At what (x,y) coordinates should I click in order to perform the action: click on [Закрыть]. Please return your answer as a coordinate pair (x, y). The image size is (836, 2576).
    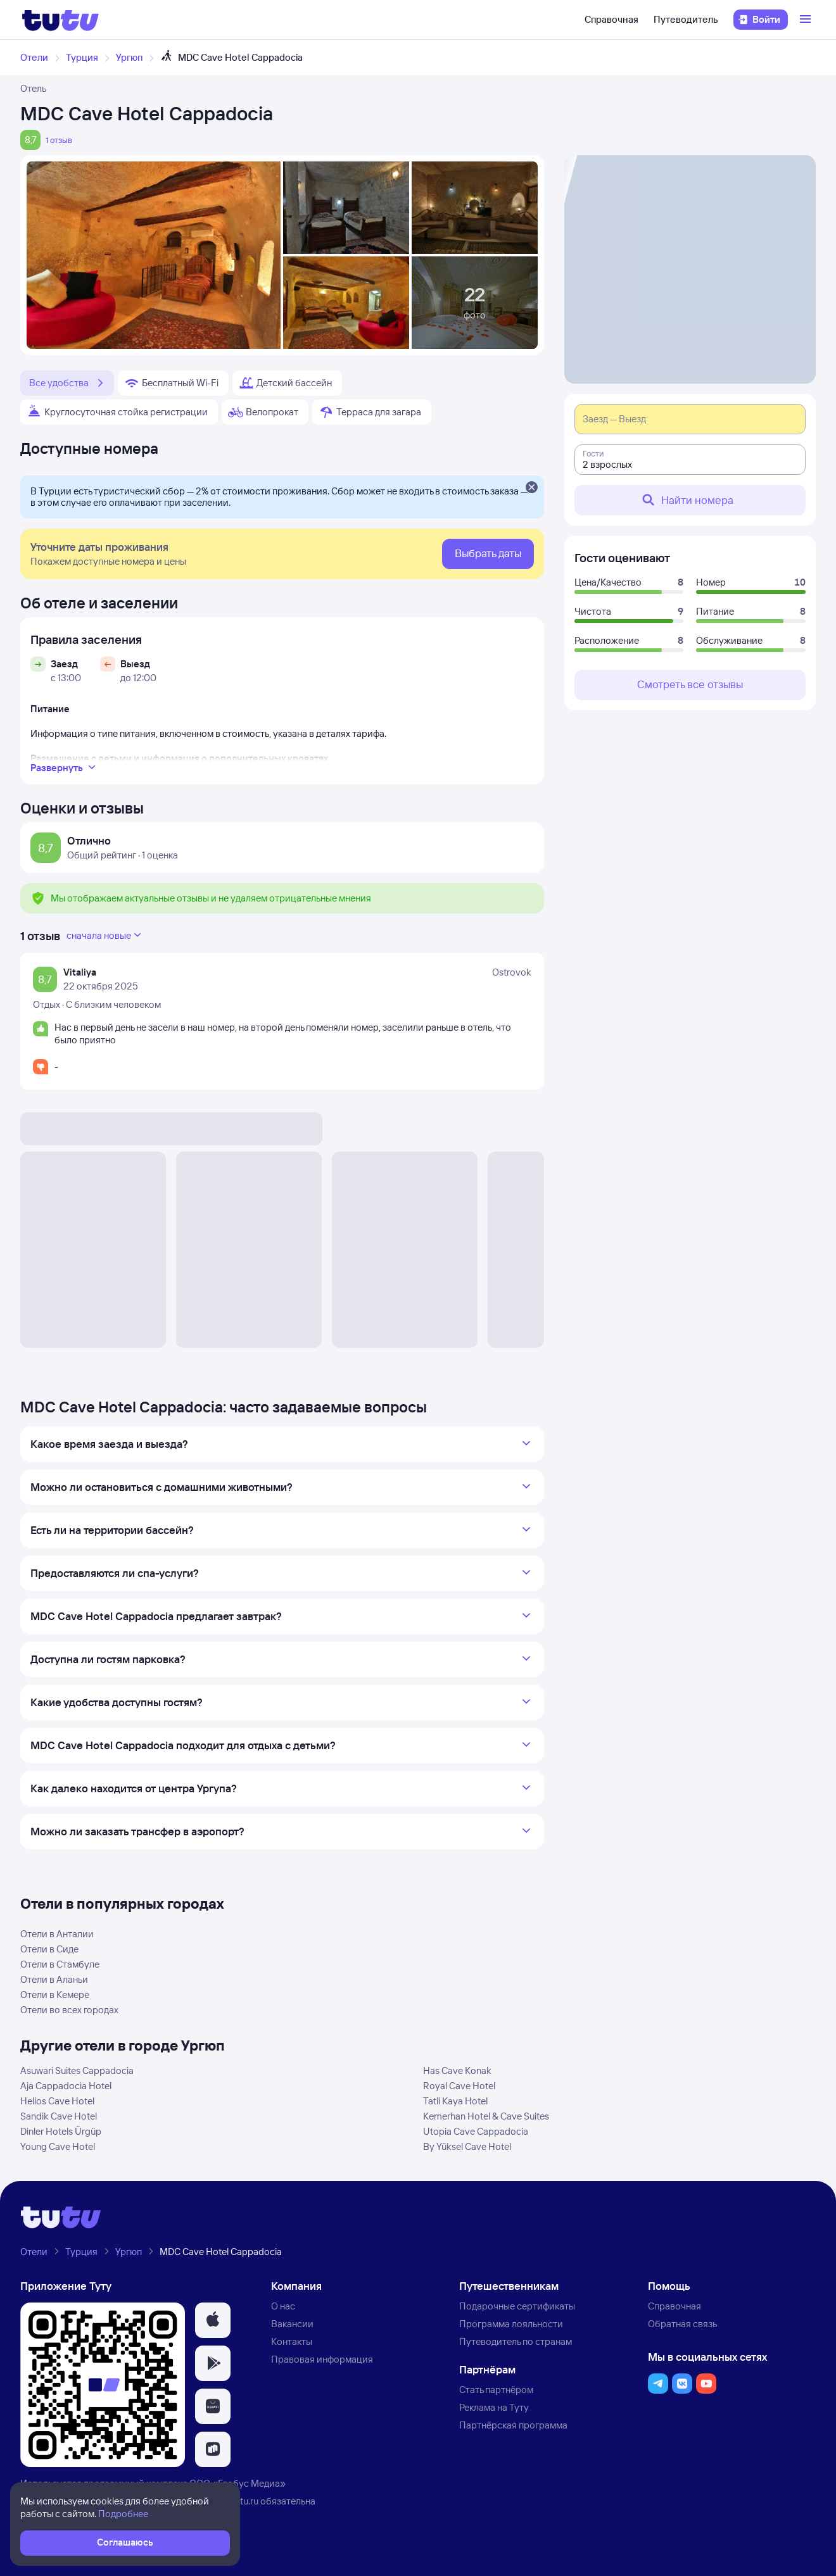
    Looking at the image, I should click on (531, 488).